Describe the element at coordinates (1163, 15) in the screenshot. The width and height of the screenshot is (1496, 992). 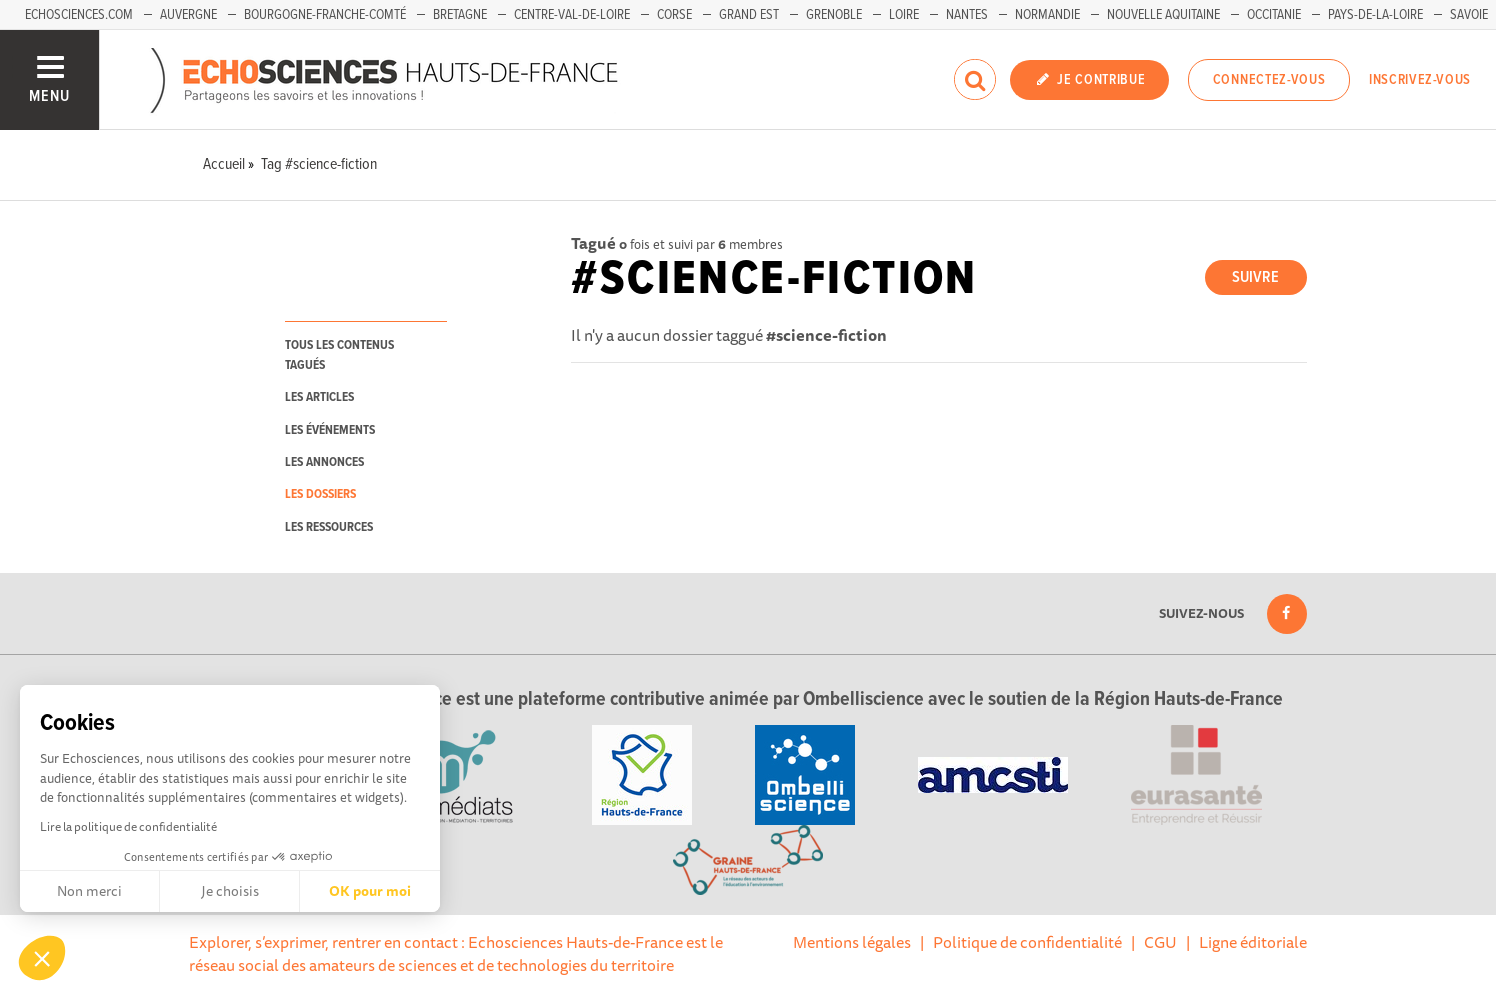
I see `Nouvelle Aquitaine` at that location.